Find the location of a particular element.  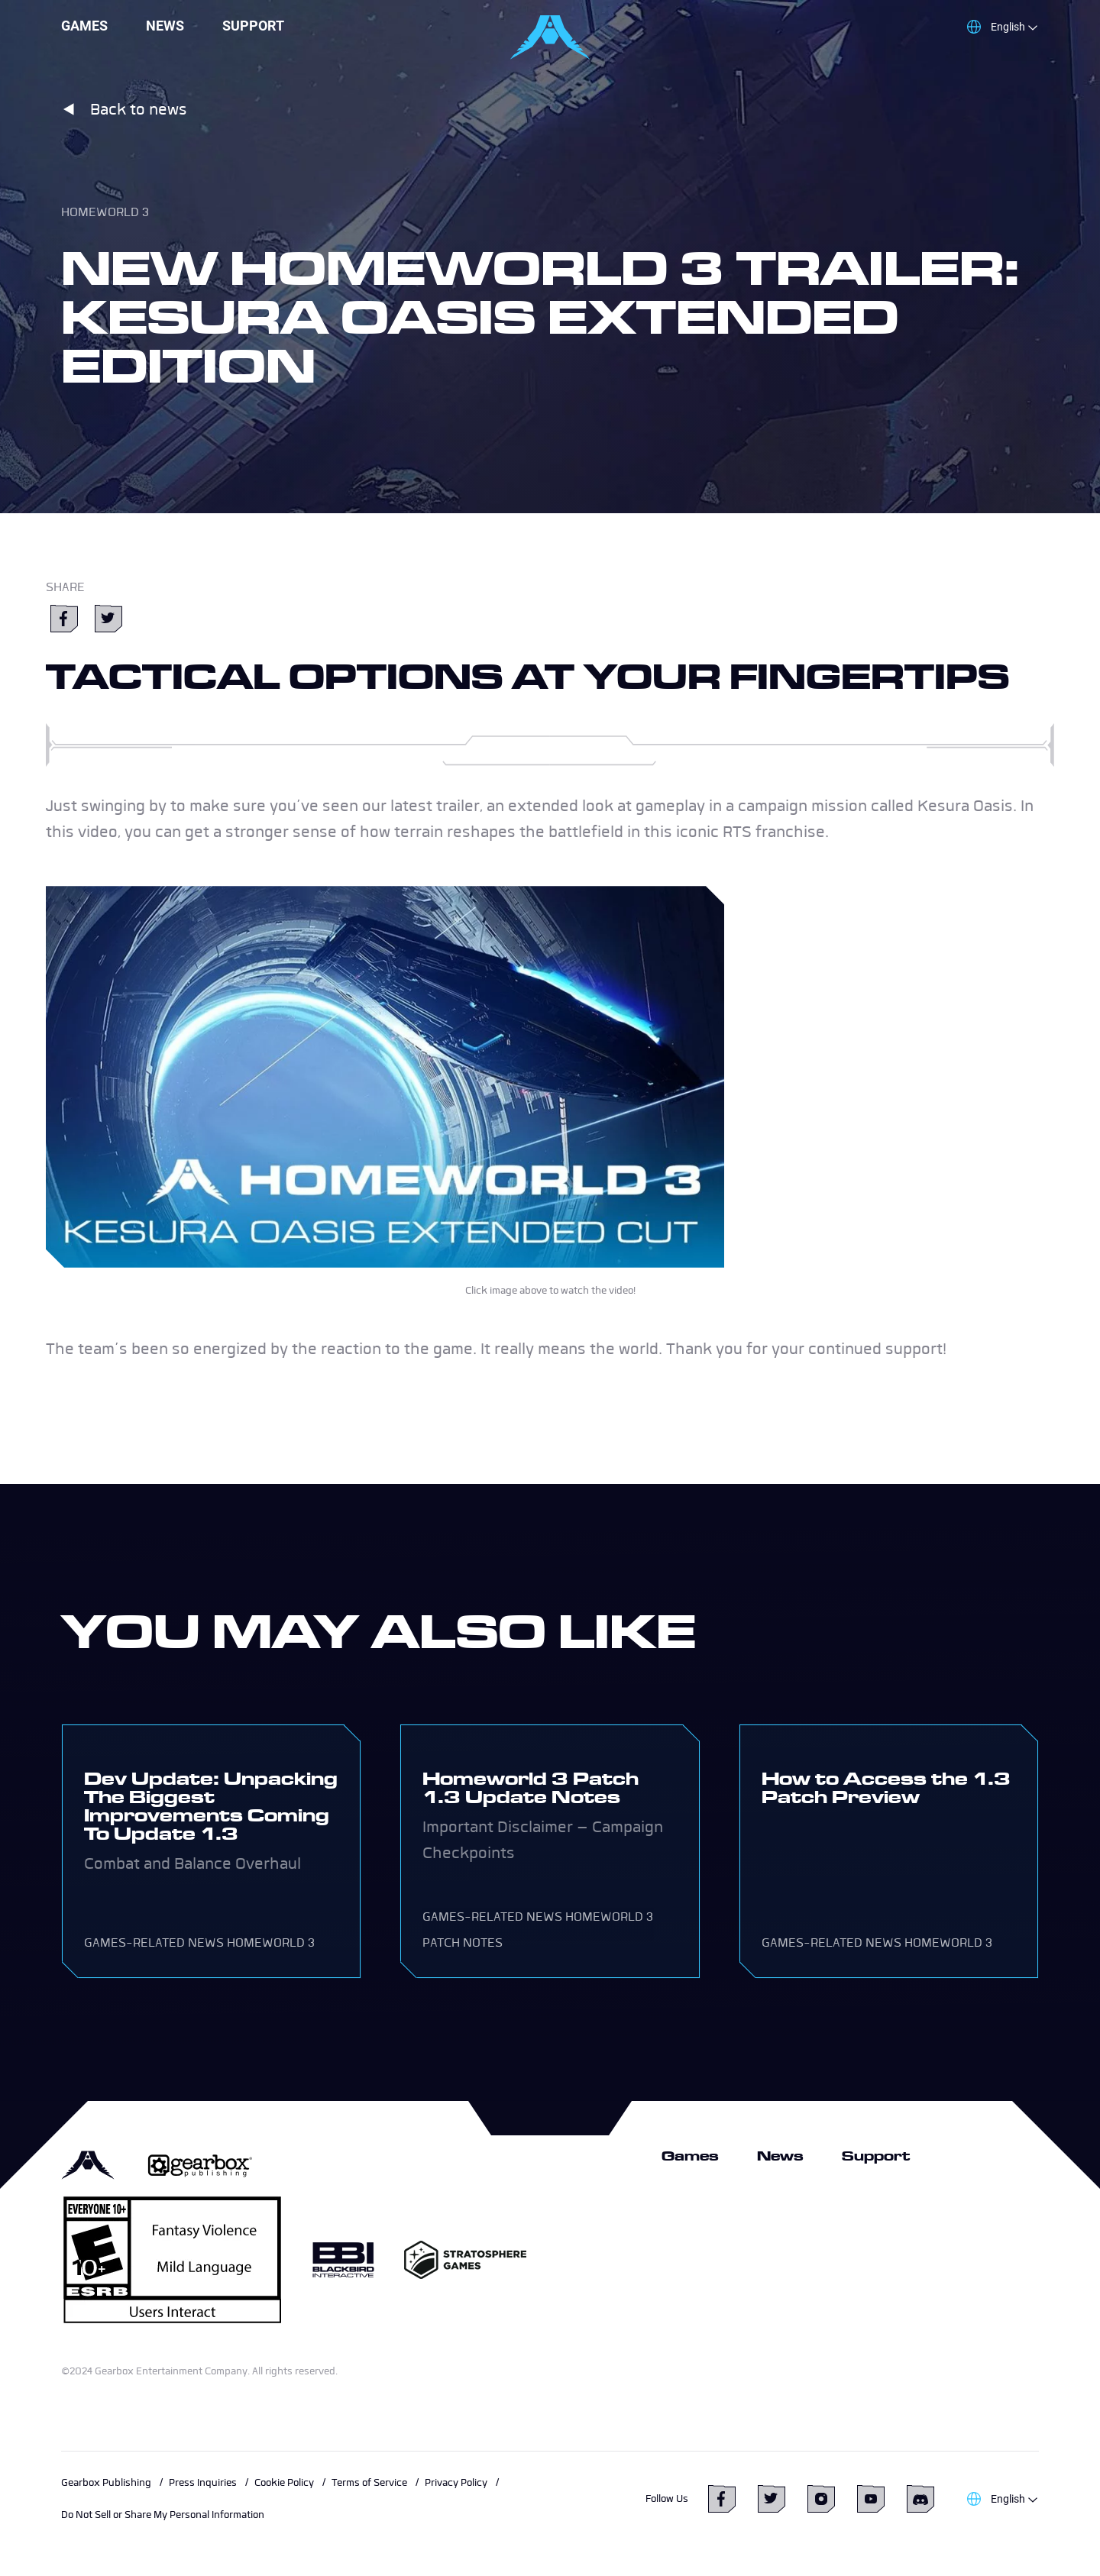

Back to news is located at coordinates (124, 109).